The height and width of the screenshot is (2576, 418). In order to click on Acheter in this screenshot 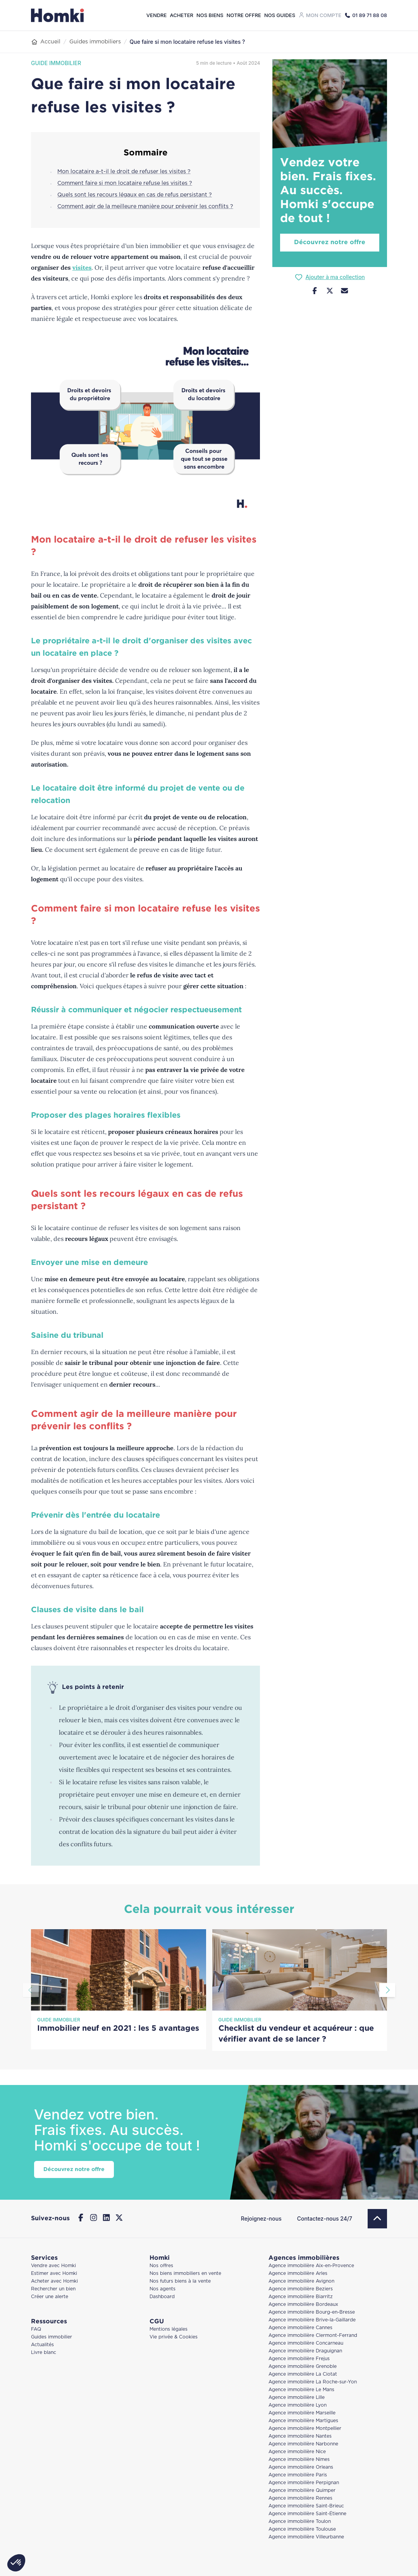, I will do `click(181, 15)`.